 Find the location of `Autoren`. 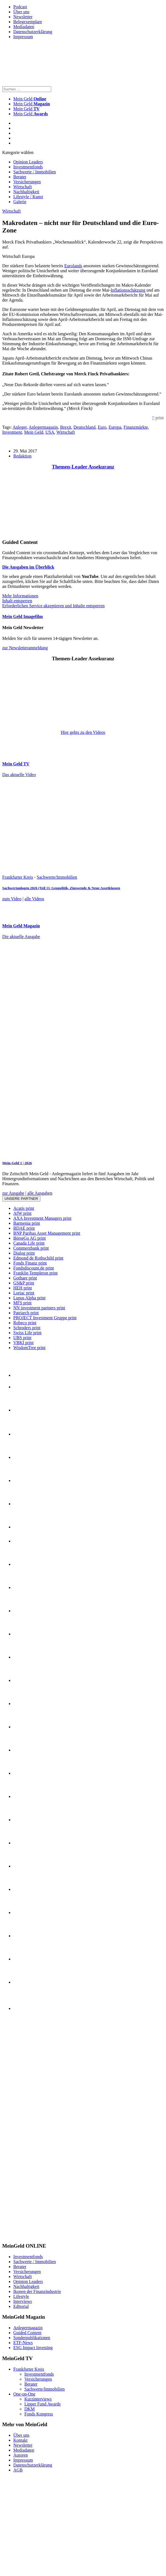

Autoren is located at coordinates (20, 2455).